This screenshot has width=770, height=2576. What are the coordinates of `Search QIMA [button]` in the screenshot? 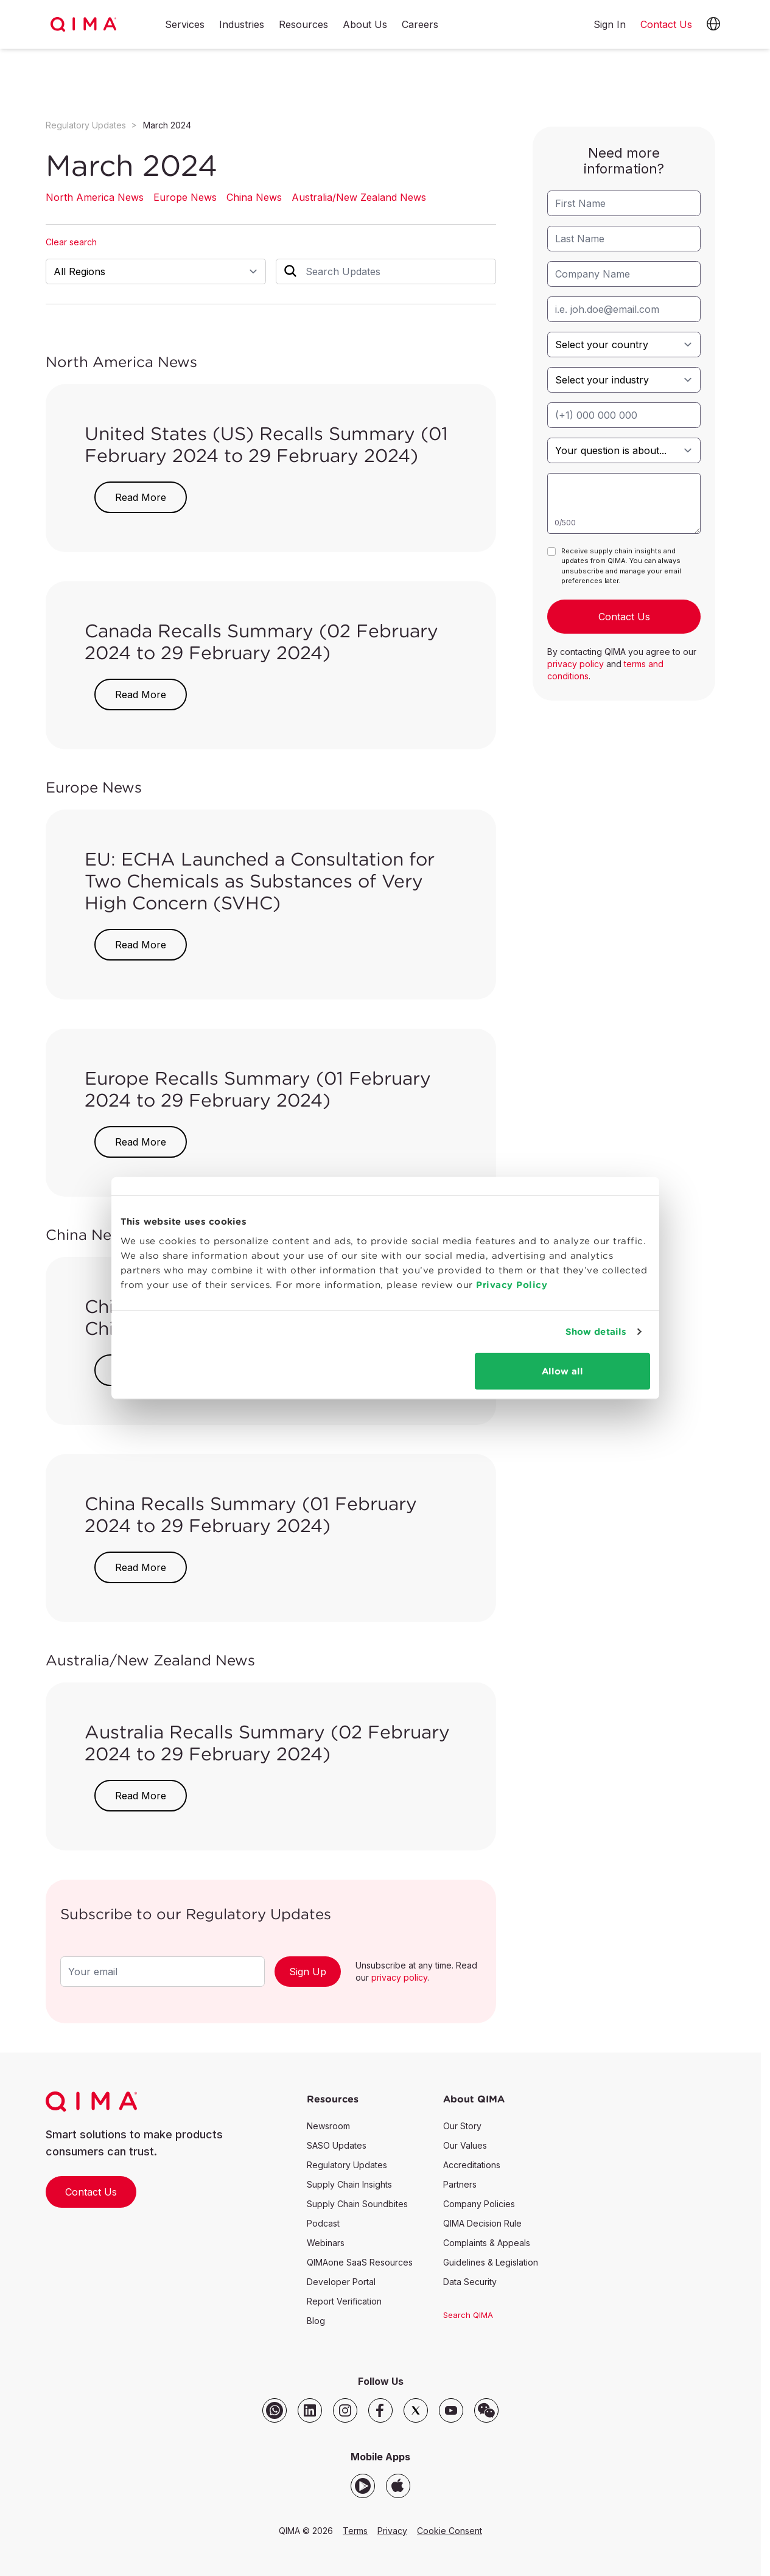 It's located at (468, 2315).